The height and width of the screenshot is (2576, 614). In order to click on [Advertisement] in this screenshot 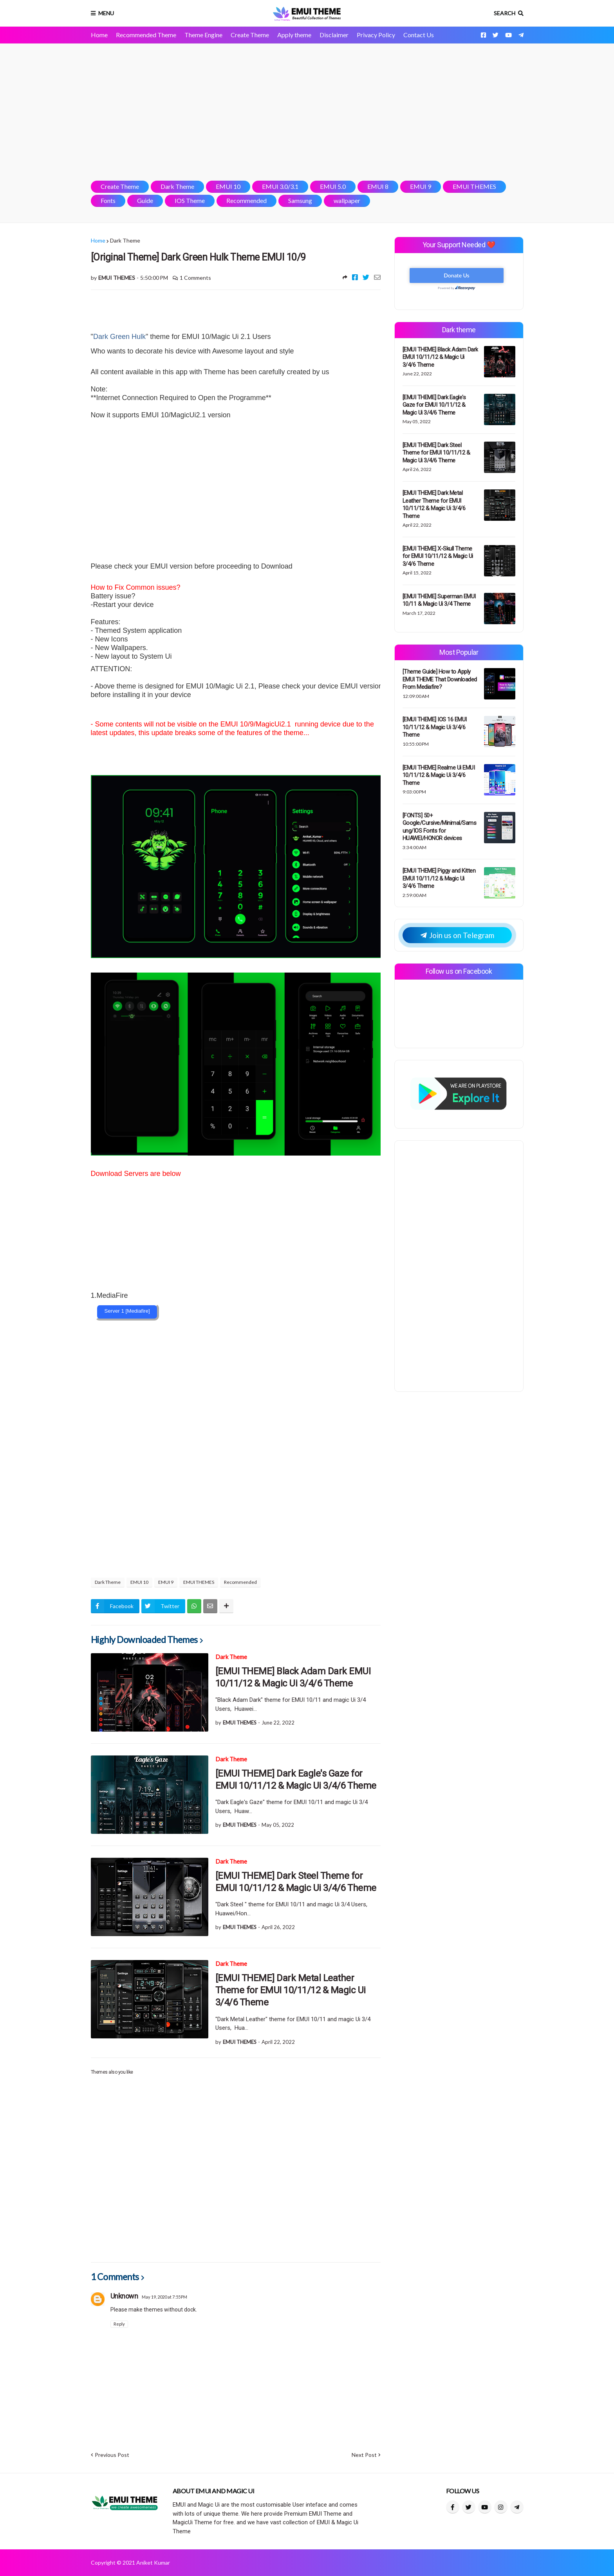, I will do `click(307, 112)`.